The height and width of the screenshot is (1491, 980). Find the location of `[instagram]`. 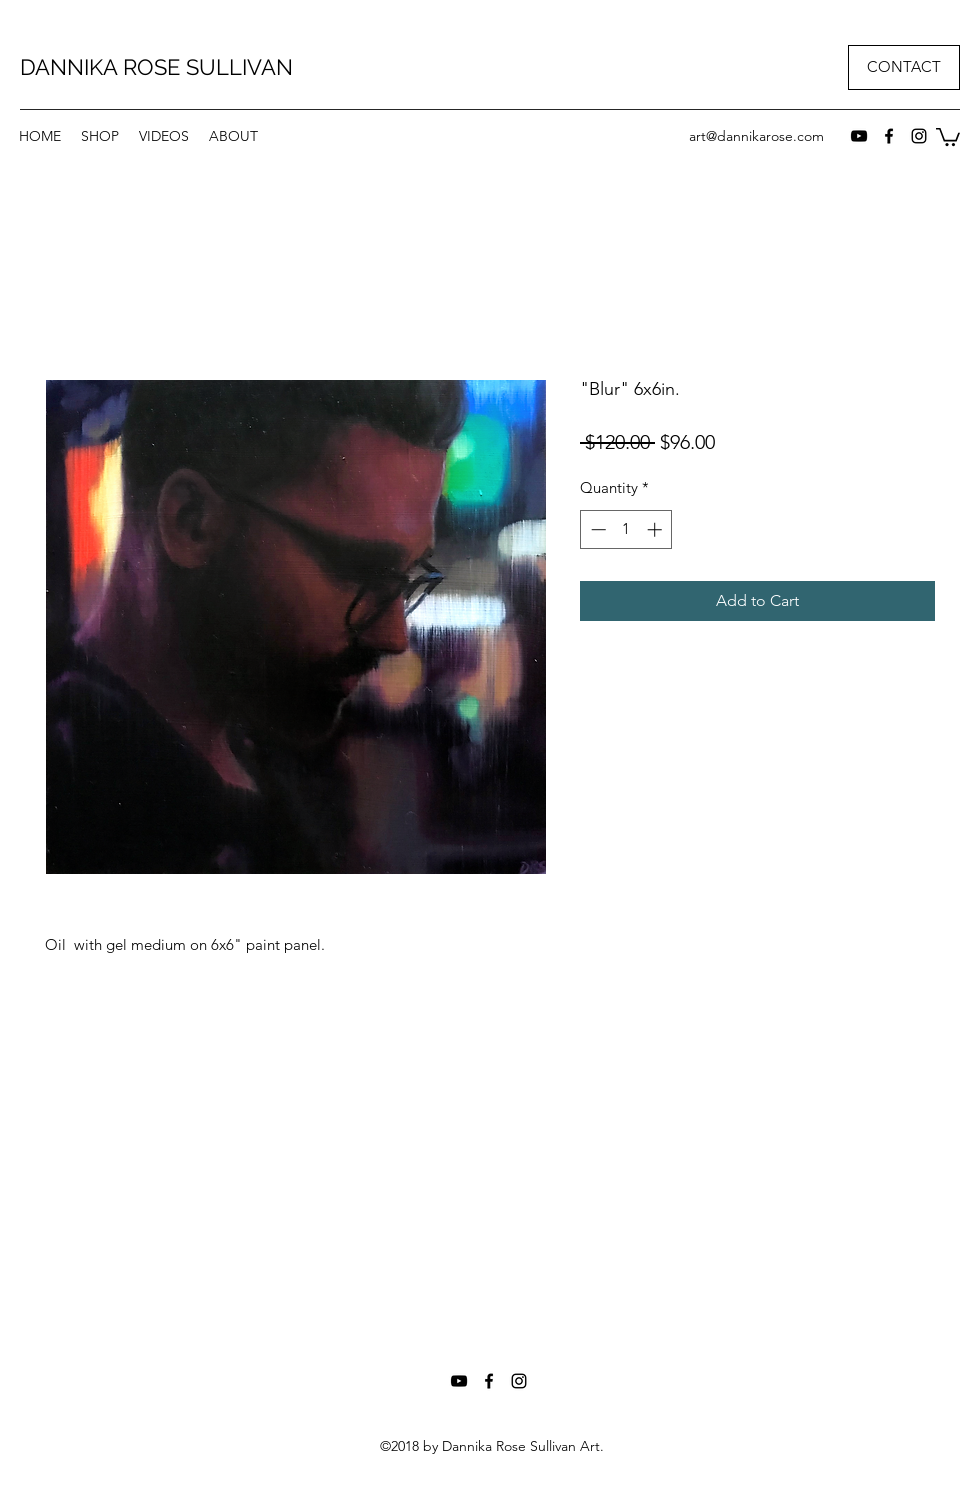

[instagram] is located at coordinates (919, 136).